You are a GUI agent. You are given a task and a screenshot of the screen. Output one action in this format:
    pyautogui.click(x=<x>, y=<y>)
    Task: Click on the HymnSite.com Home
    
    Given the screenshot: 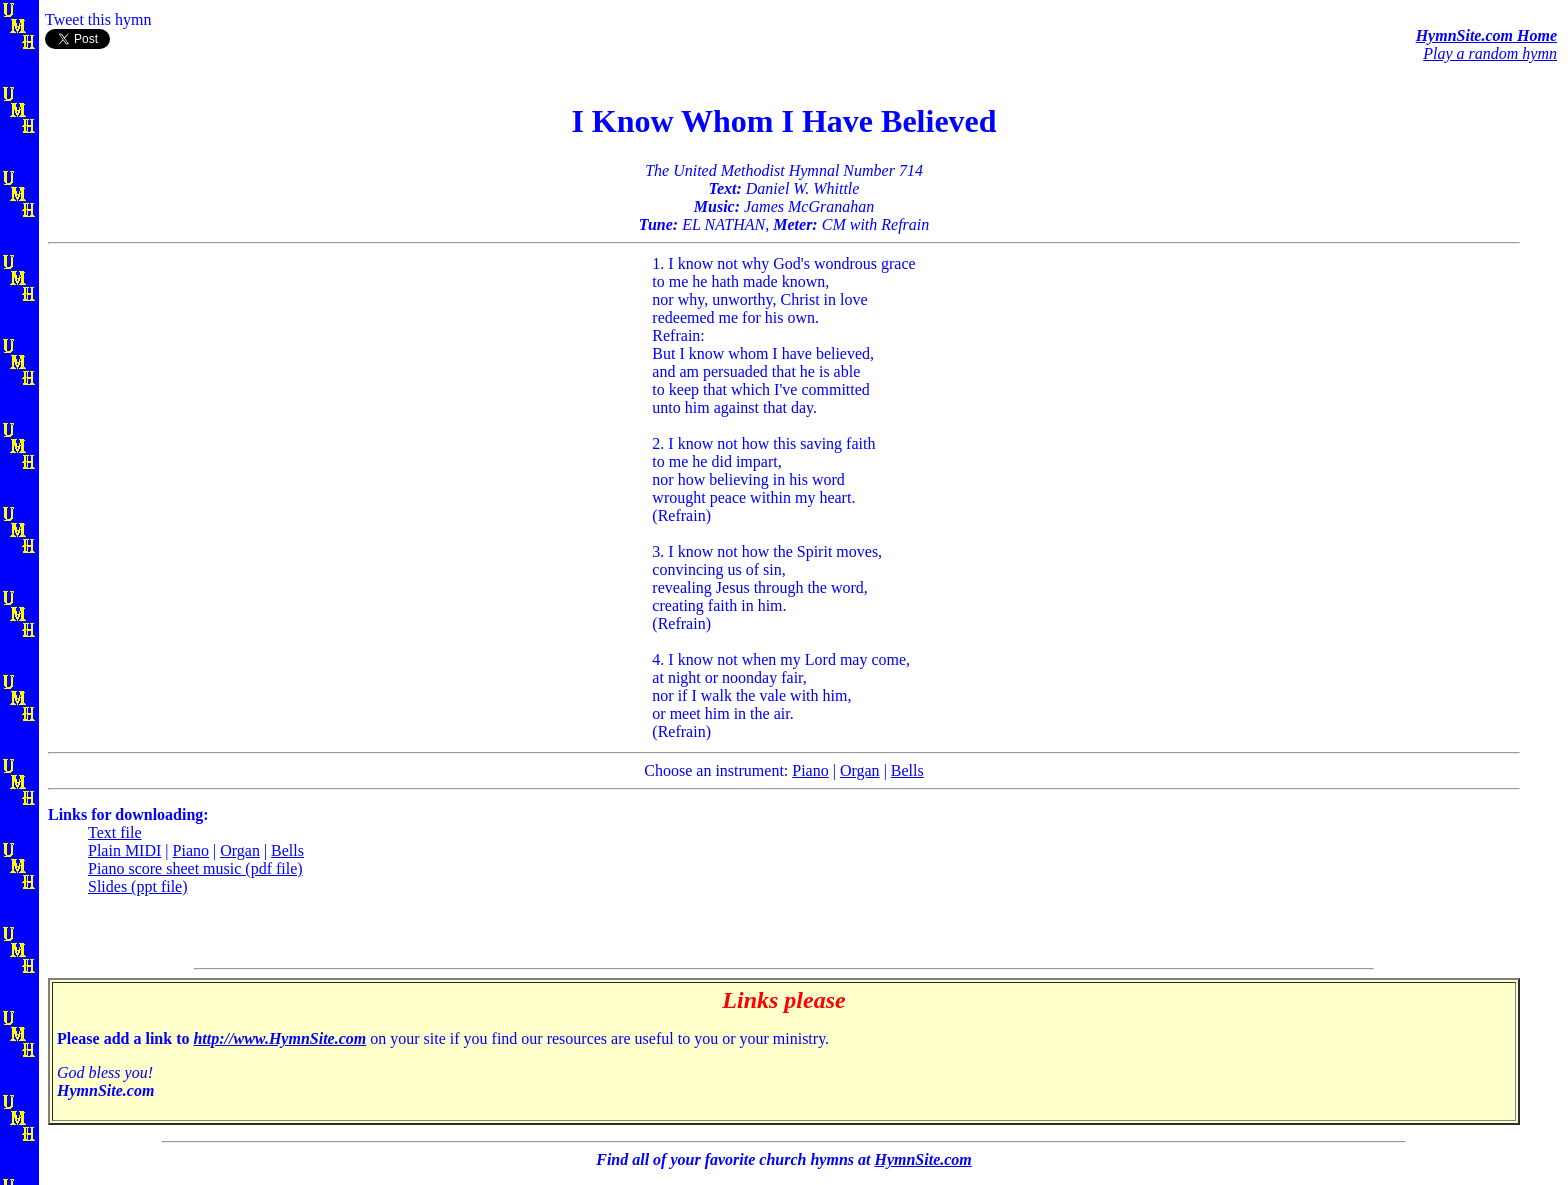 What is the action you would take?
    pyautogui.click(x=1486, y=35)
    